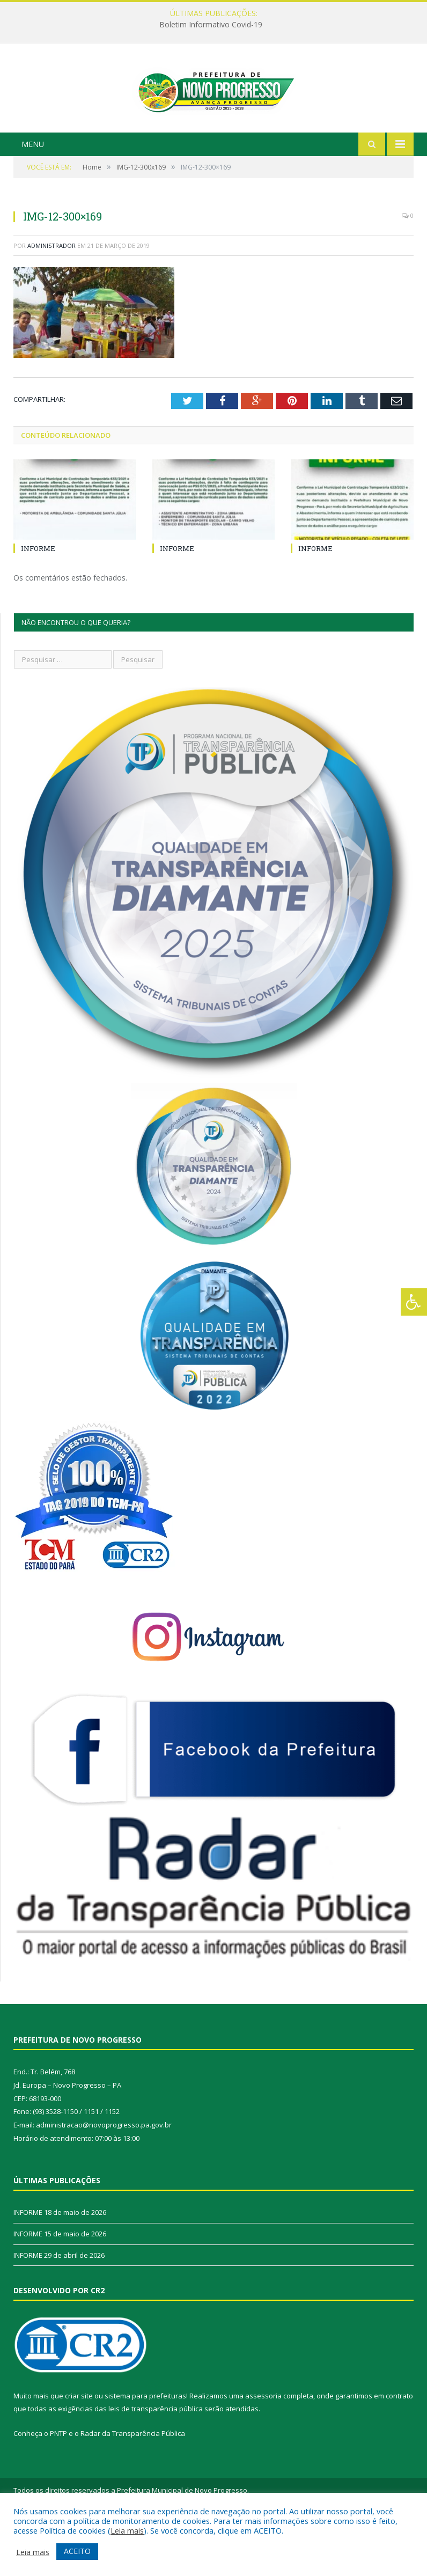 The width and height of the screenshot is (427, 2576). I want to click on leis de transparência pública, so click(155, 2460).